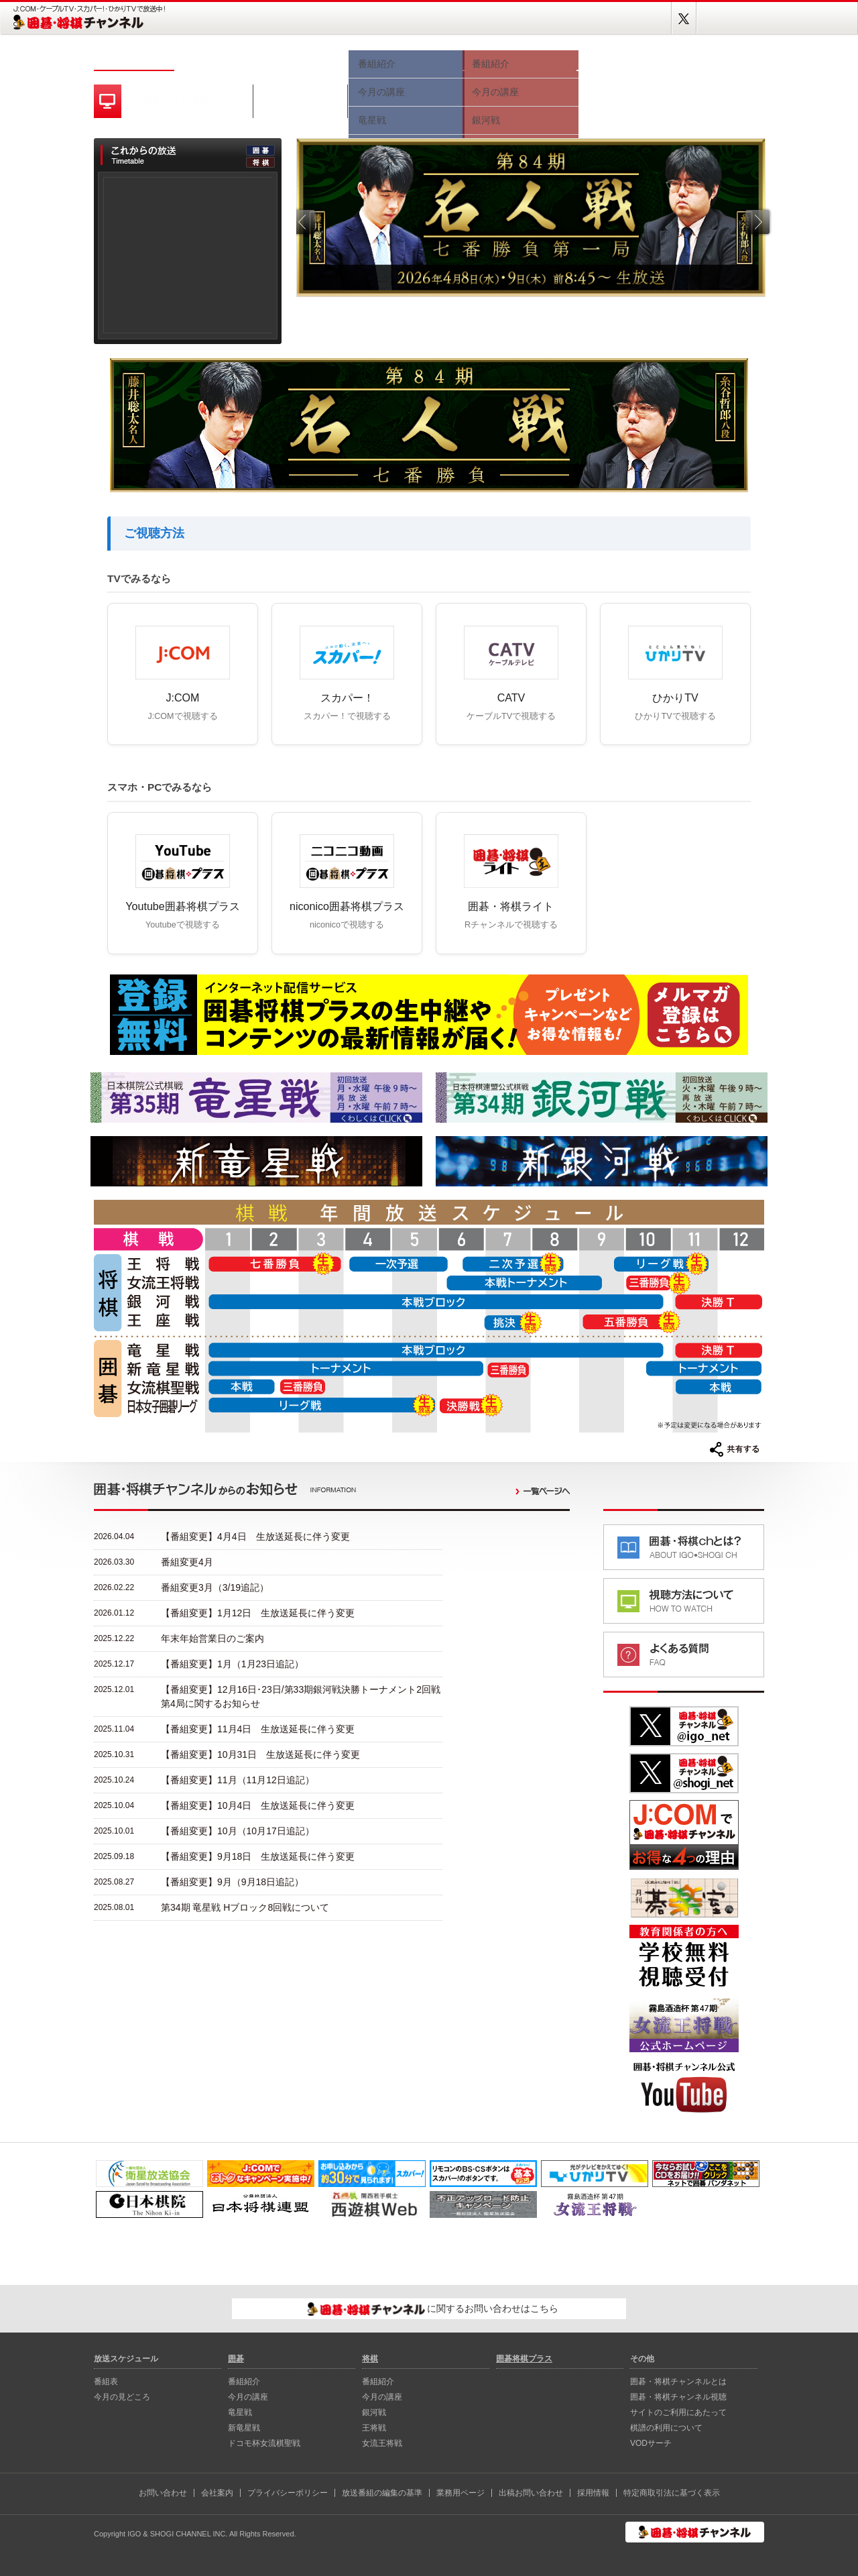 Image resolution: width=858 pixels, height=2576 pixels. Describe the element at coordinates (717, 59) in the screenshot. I see `囲碁将棋プラス` at that location.